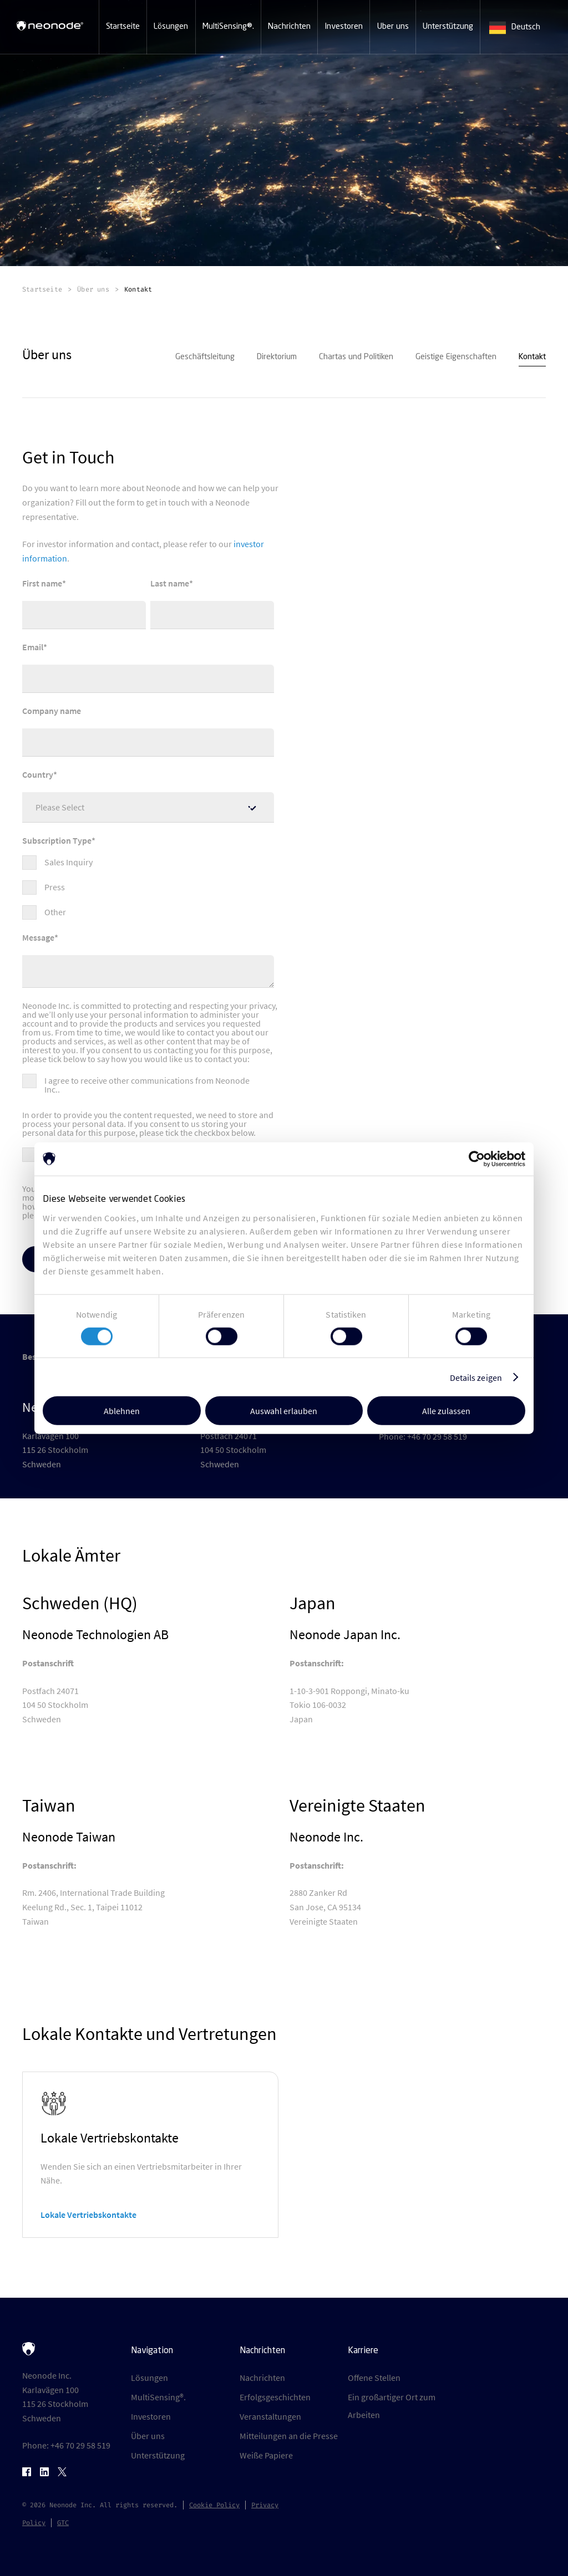  I want to click on Mitteilungen an die Presse, so click(289, 2435).